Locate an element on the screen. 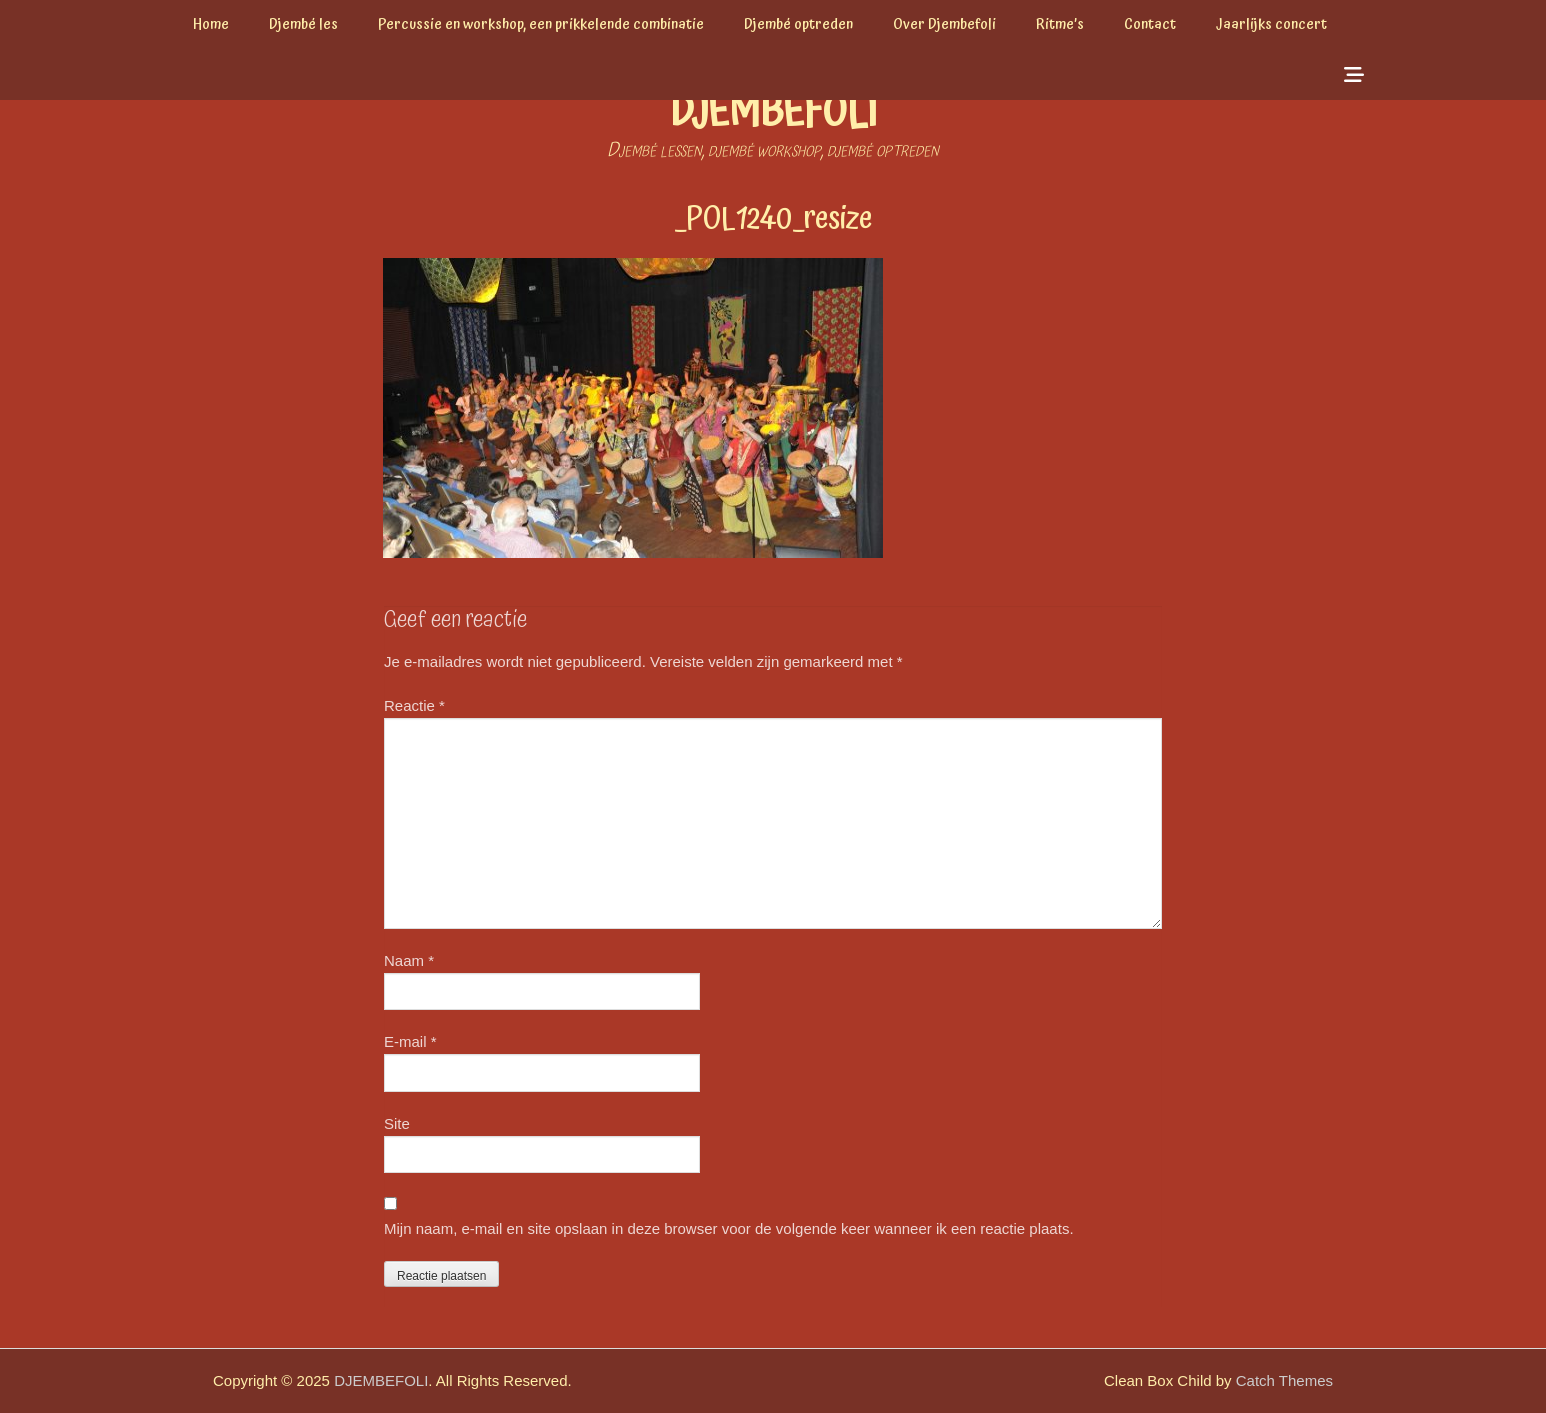  Over Djembefoli is located at coordinates (944, 24).